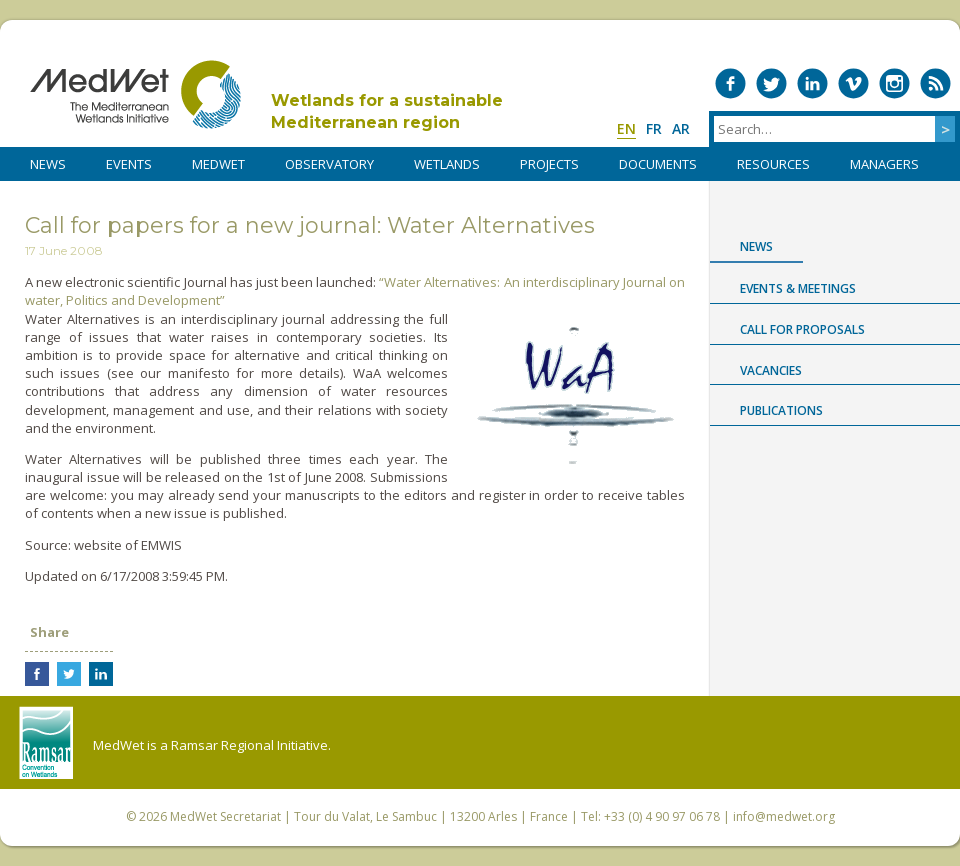 The height and width of the screenshot is (866, 960). Describe the element at coordinates (48, 164) in the screenshot. I see `NEWS` at that location.